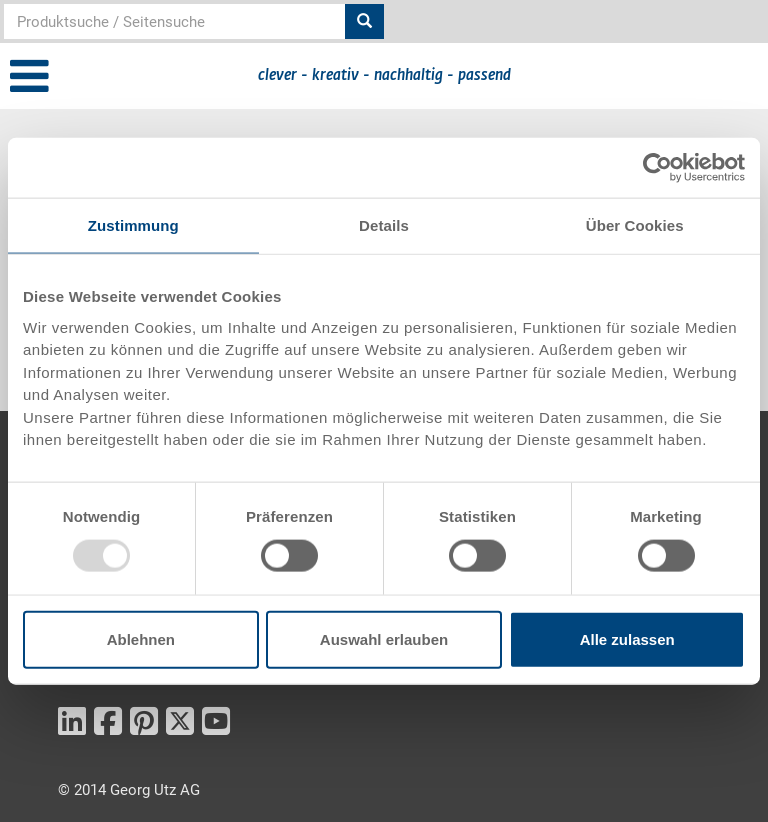  Describe the element at coordinates (141, 638) in the screenshot. I see `Ablehnen` at that location.